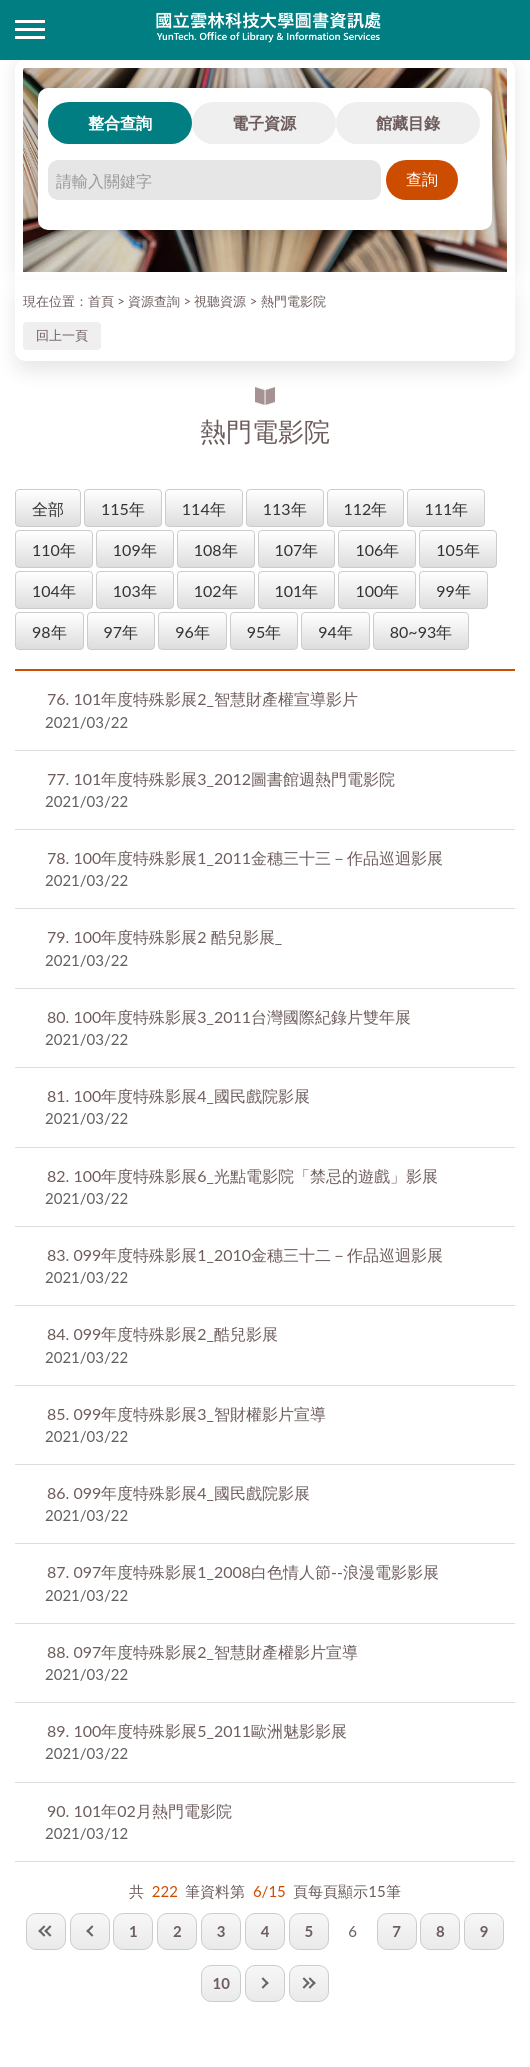 Image resolution: width=530 pixels, height=2067 pixels. What do you see at coordinates (446, 508) in the screenshot?
I see `111年` at bounding box center [446, 508].